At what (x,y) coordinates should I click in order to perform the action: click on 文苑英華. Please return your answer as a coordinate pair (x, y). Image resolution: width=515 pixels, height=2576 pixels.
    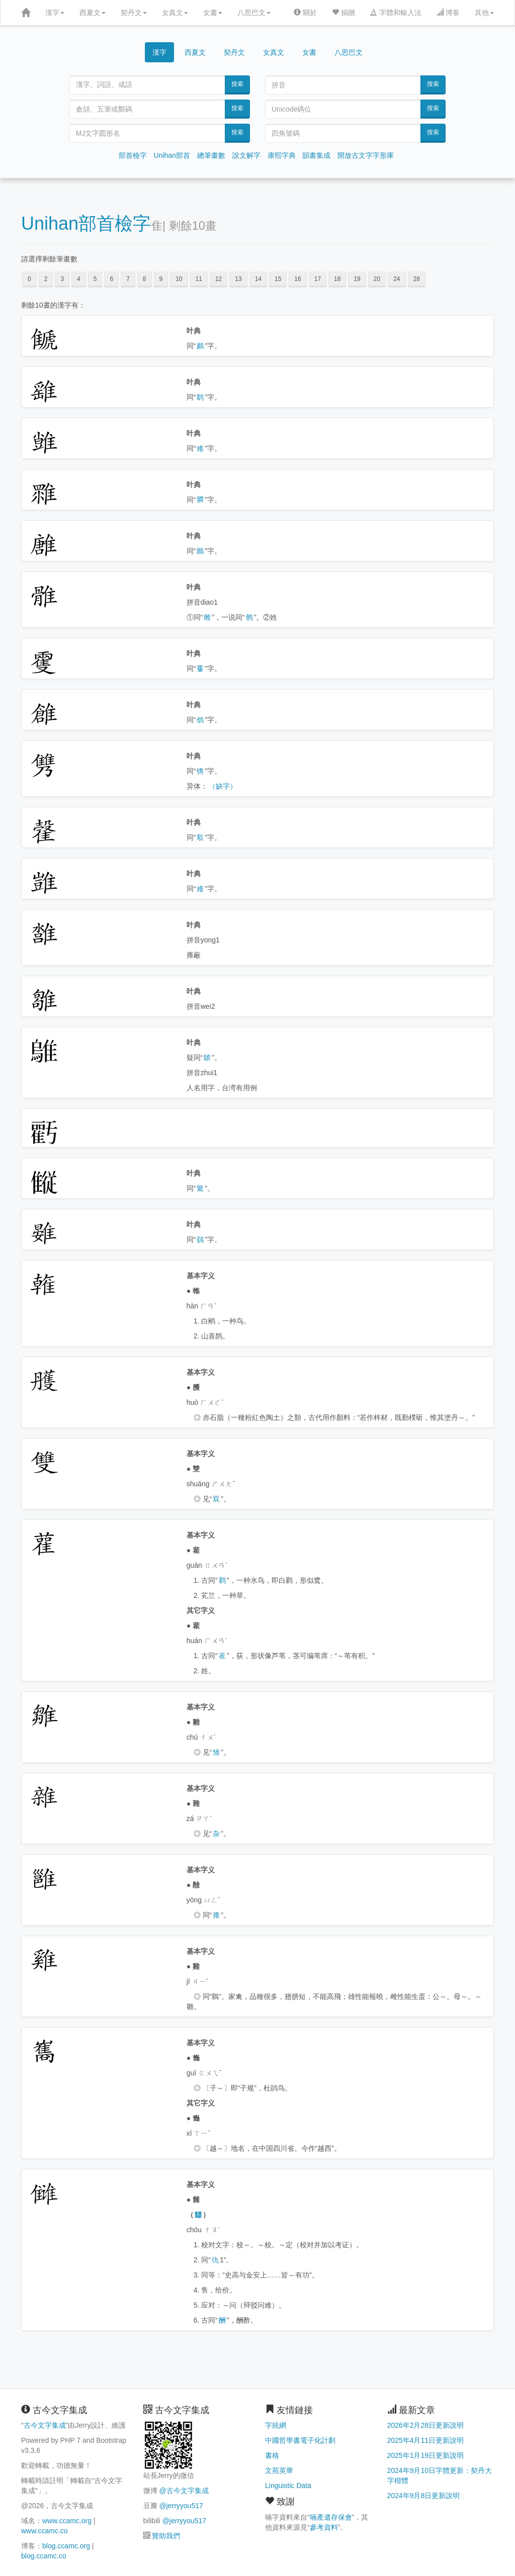
    Looking at the image, I should click on (279, 2470).